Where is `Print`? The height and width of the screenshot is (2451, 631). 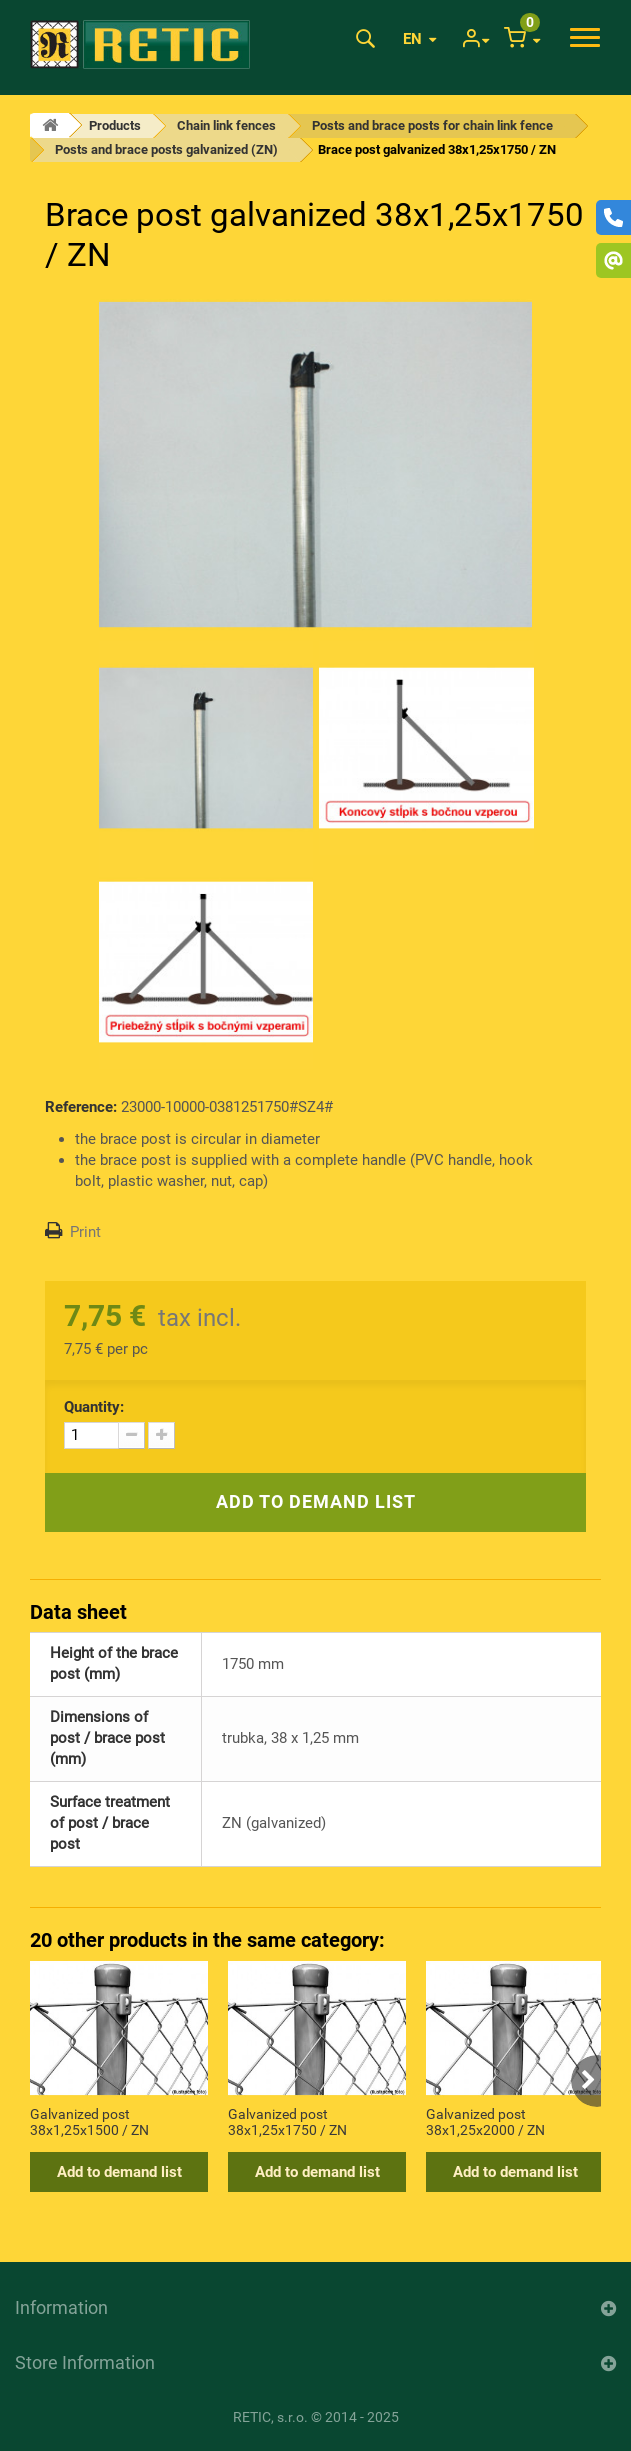
Print is located at coordinates (85, 1232).